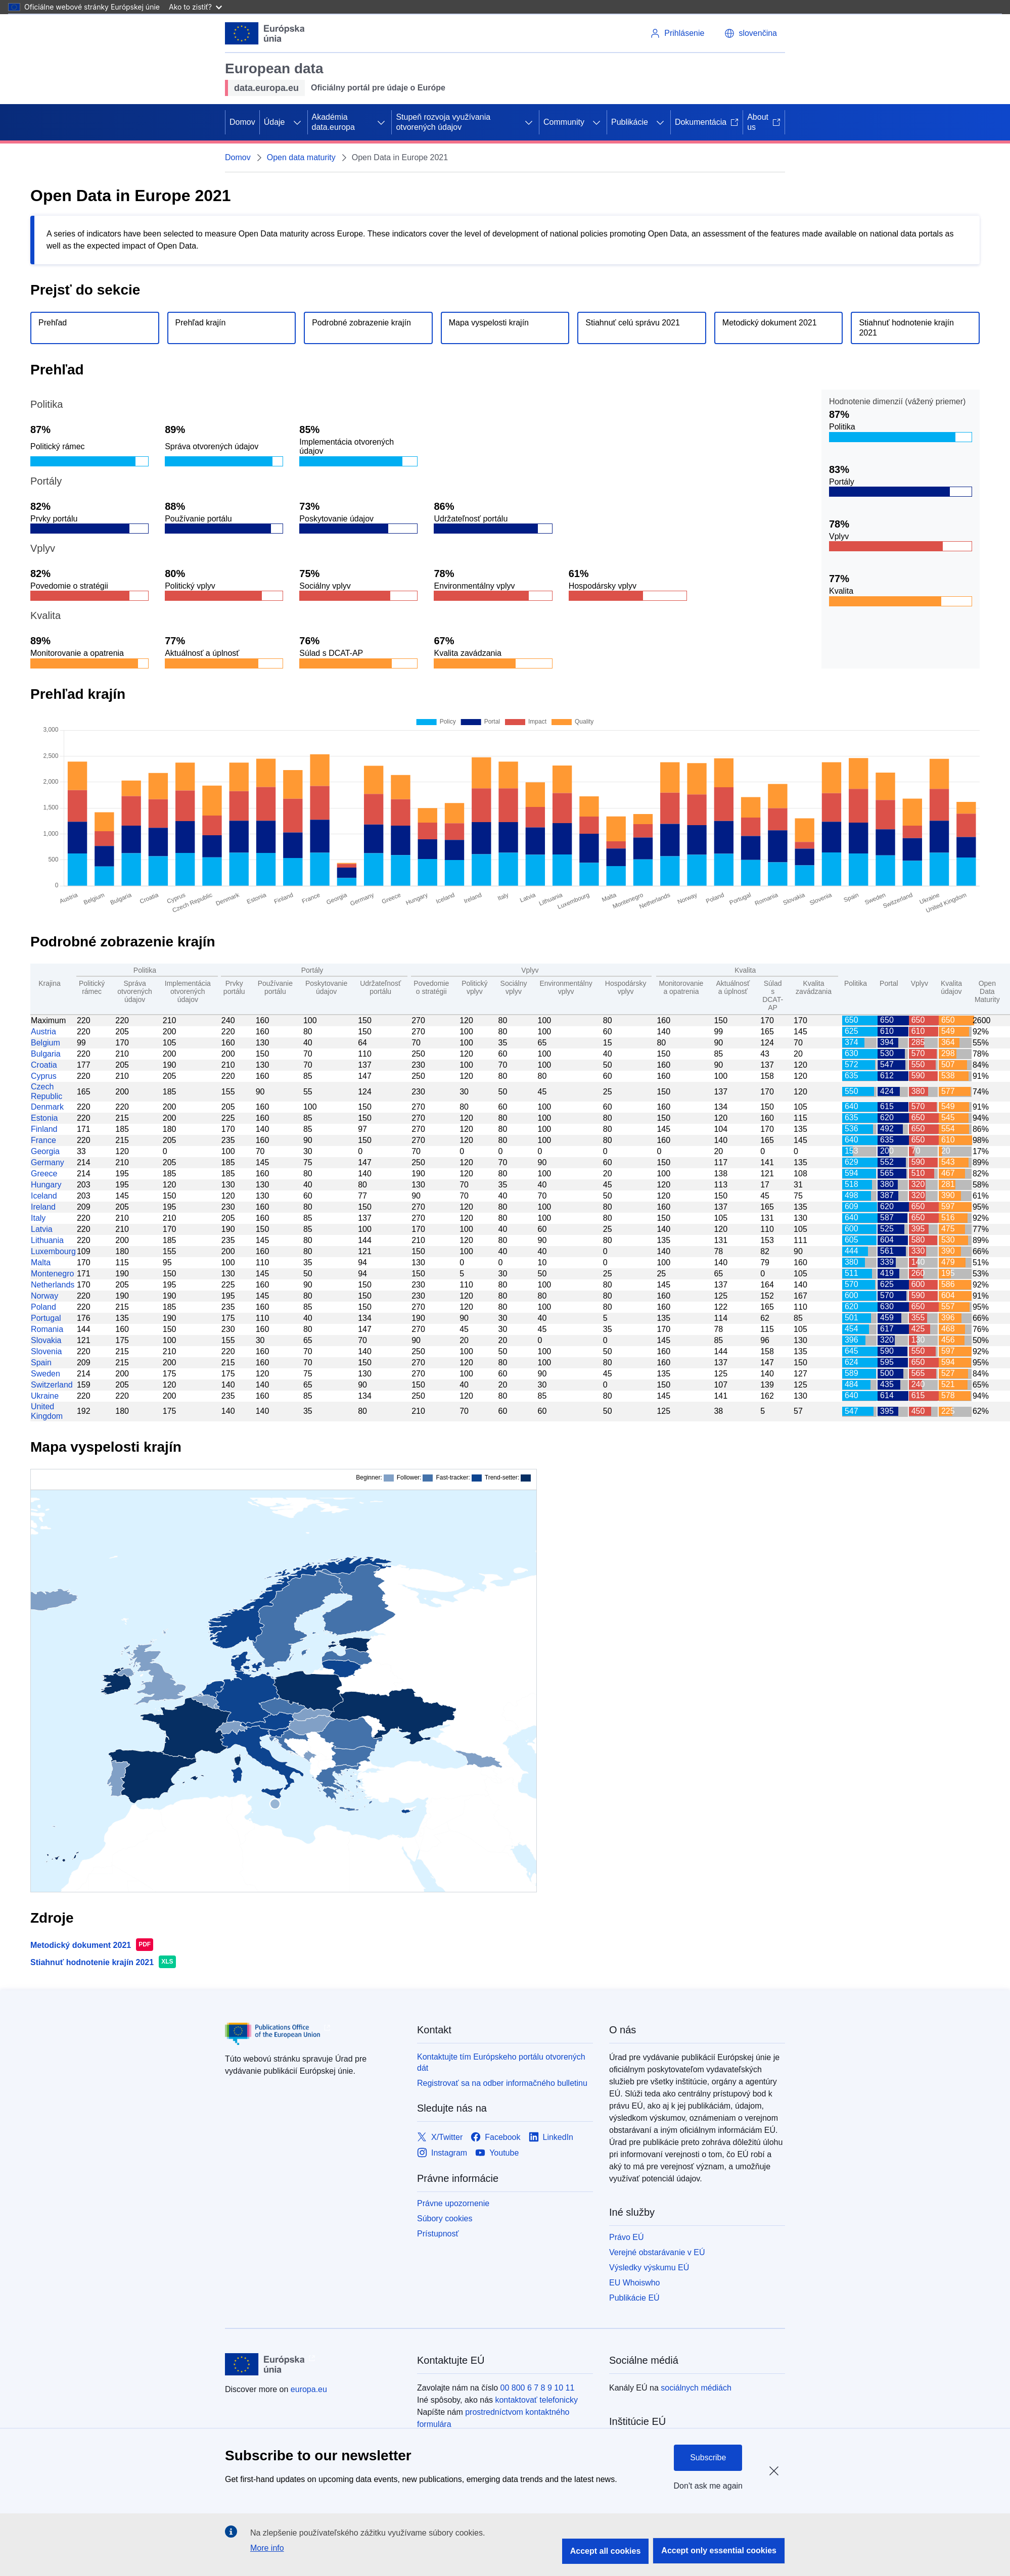 The width and height of the screenshot is (1010, 2576). What do you see at coordinates (242, 122) in the screenshot?
I see `Domov` at bounding box center [242, 122].